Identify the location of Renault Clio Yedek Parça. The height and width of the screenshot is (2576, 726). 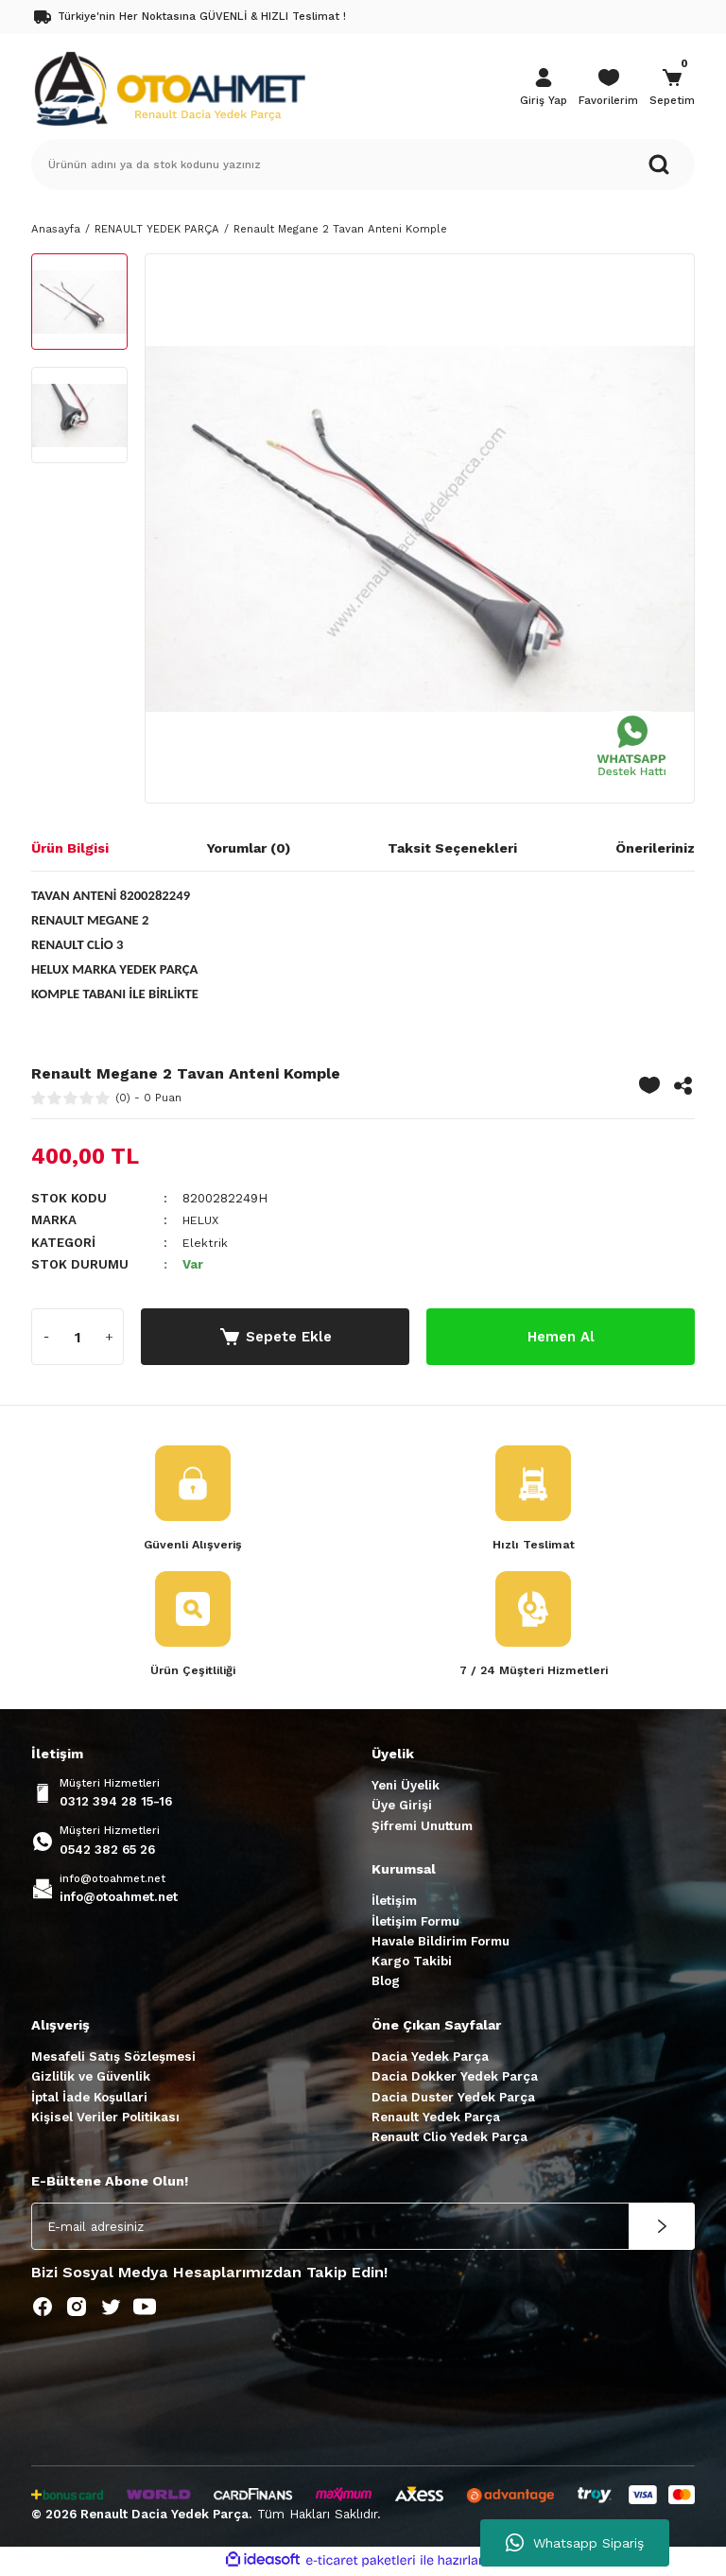
(449, 2139).